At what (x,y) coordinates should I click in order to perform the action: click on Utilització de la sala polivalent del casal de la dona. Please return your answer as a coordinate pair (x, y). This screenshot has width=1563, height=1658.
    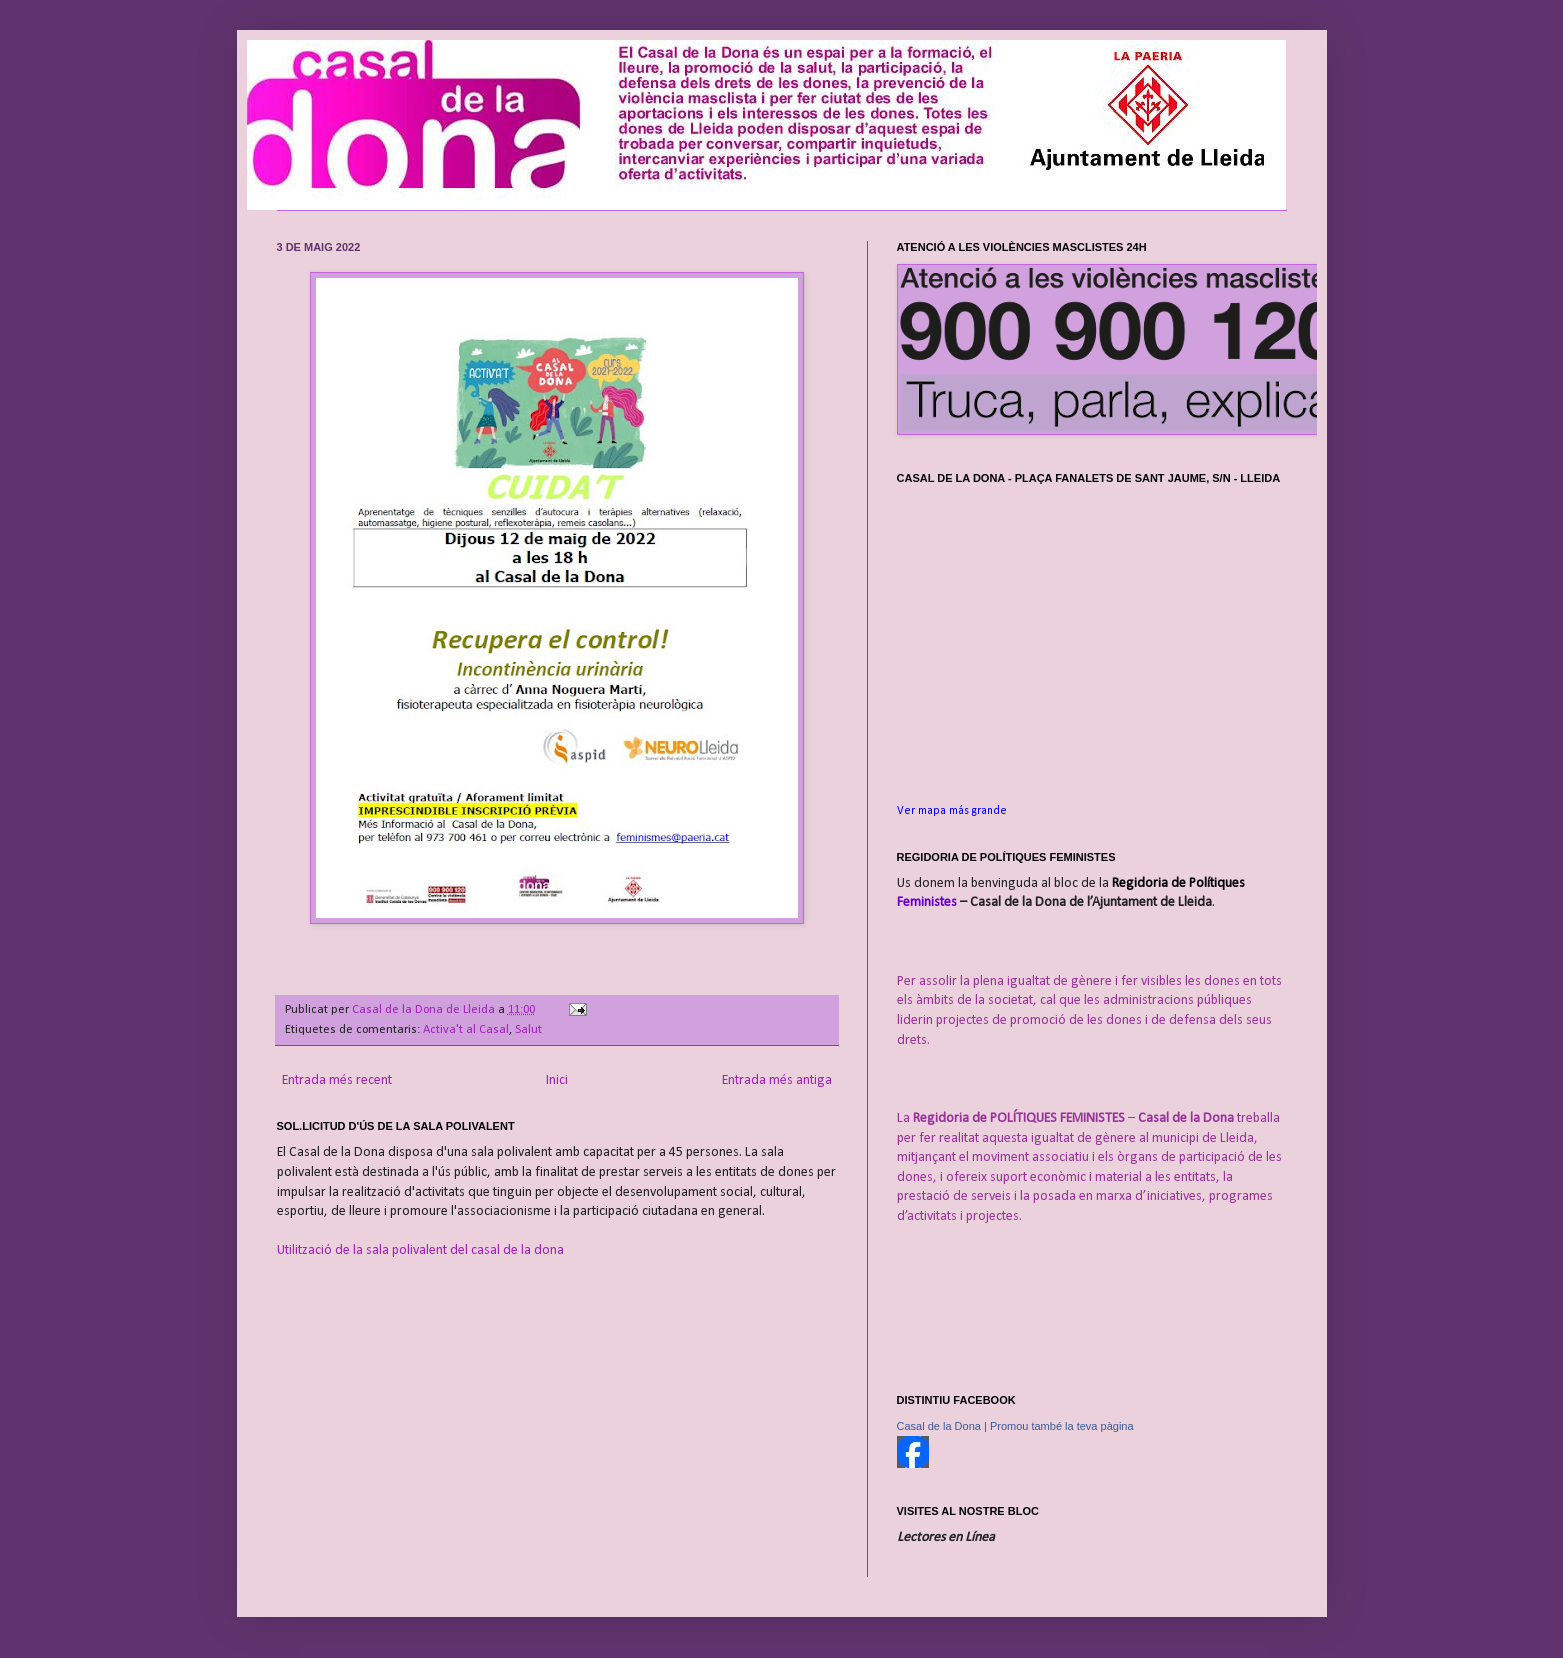
    Looking at the image, I should click on (420, 1250).